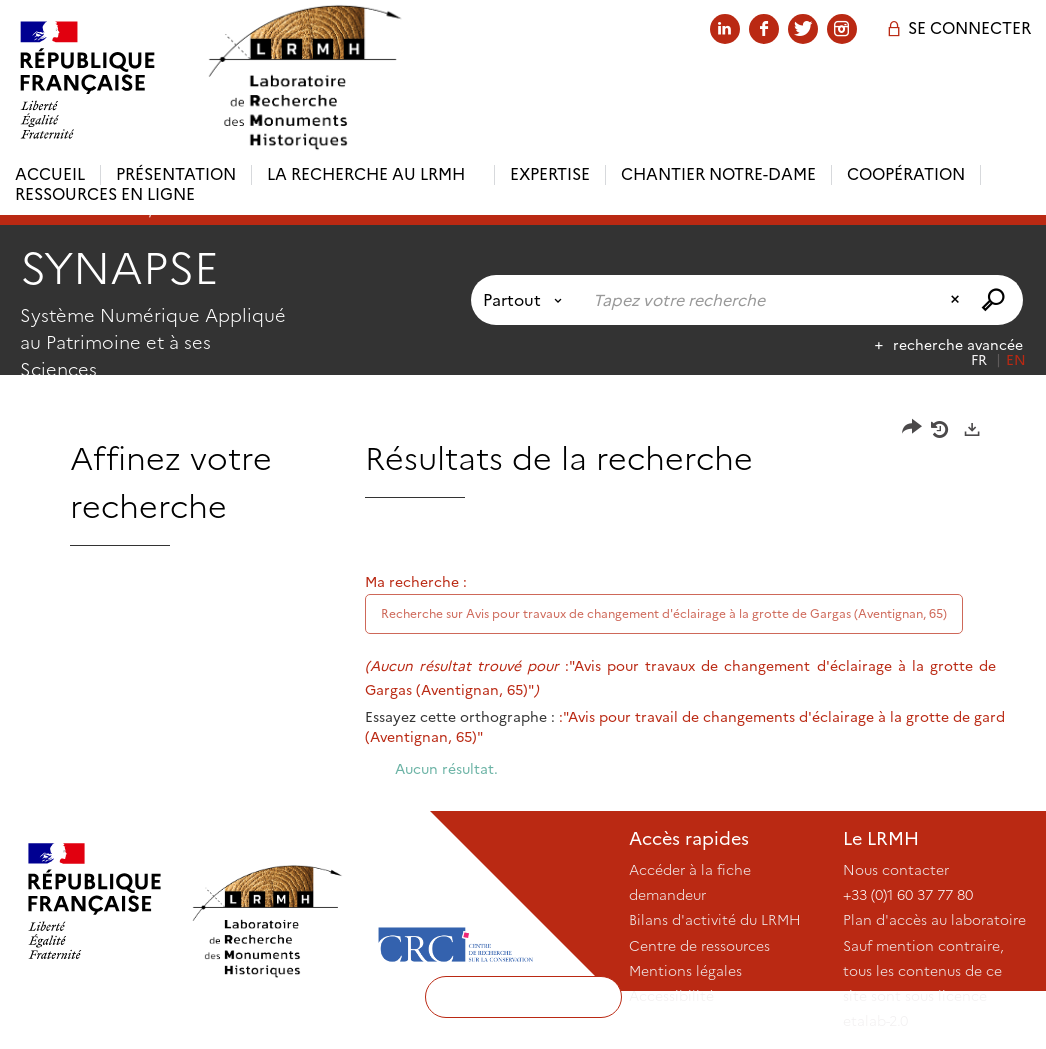  I want to click on [Choix du périmètre : Partout], so click(526, 300).